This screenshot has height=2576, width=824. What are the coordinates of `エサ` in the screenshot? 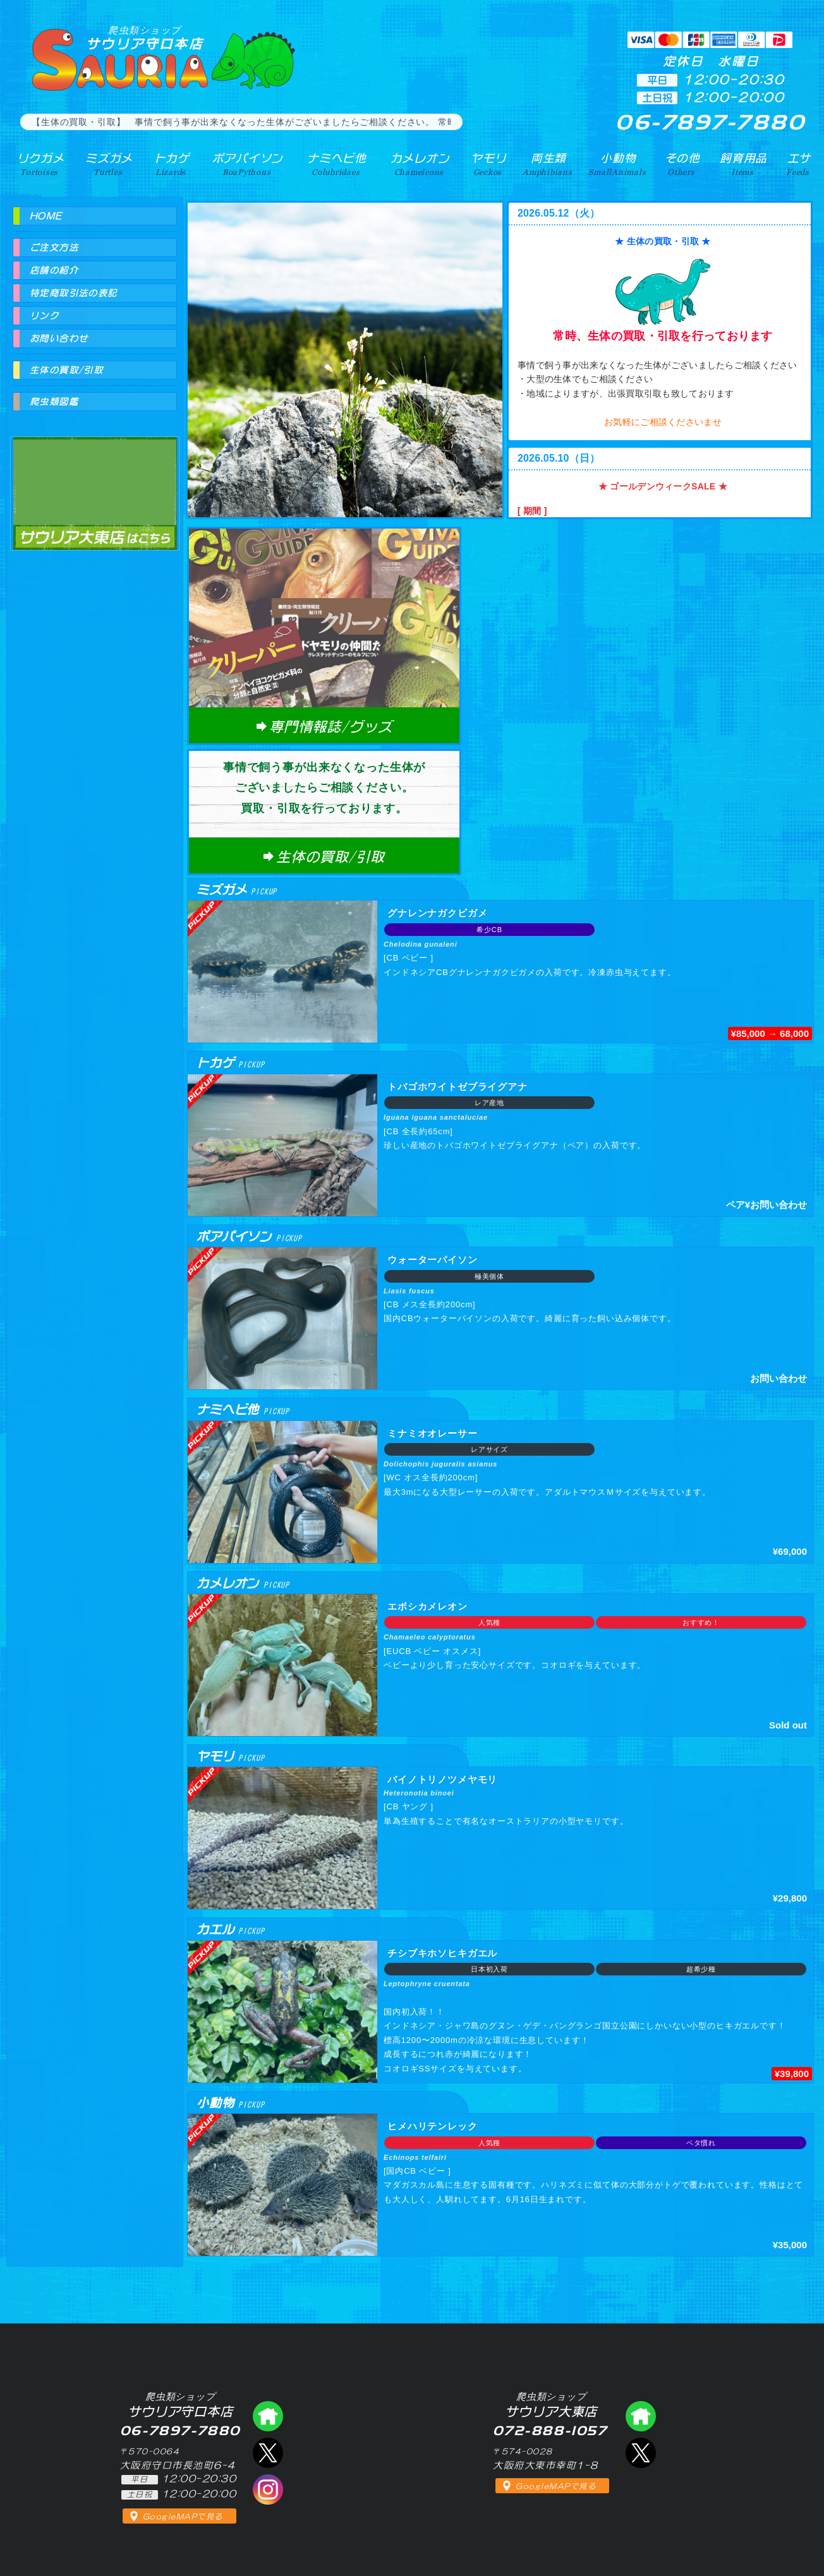 It's located at (798, 163).